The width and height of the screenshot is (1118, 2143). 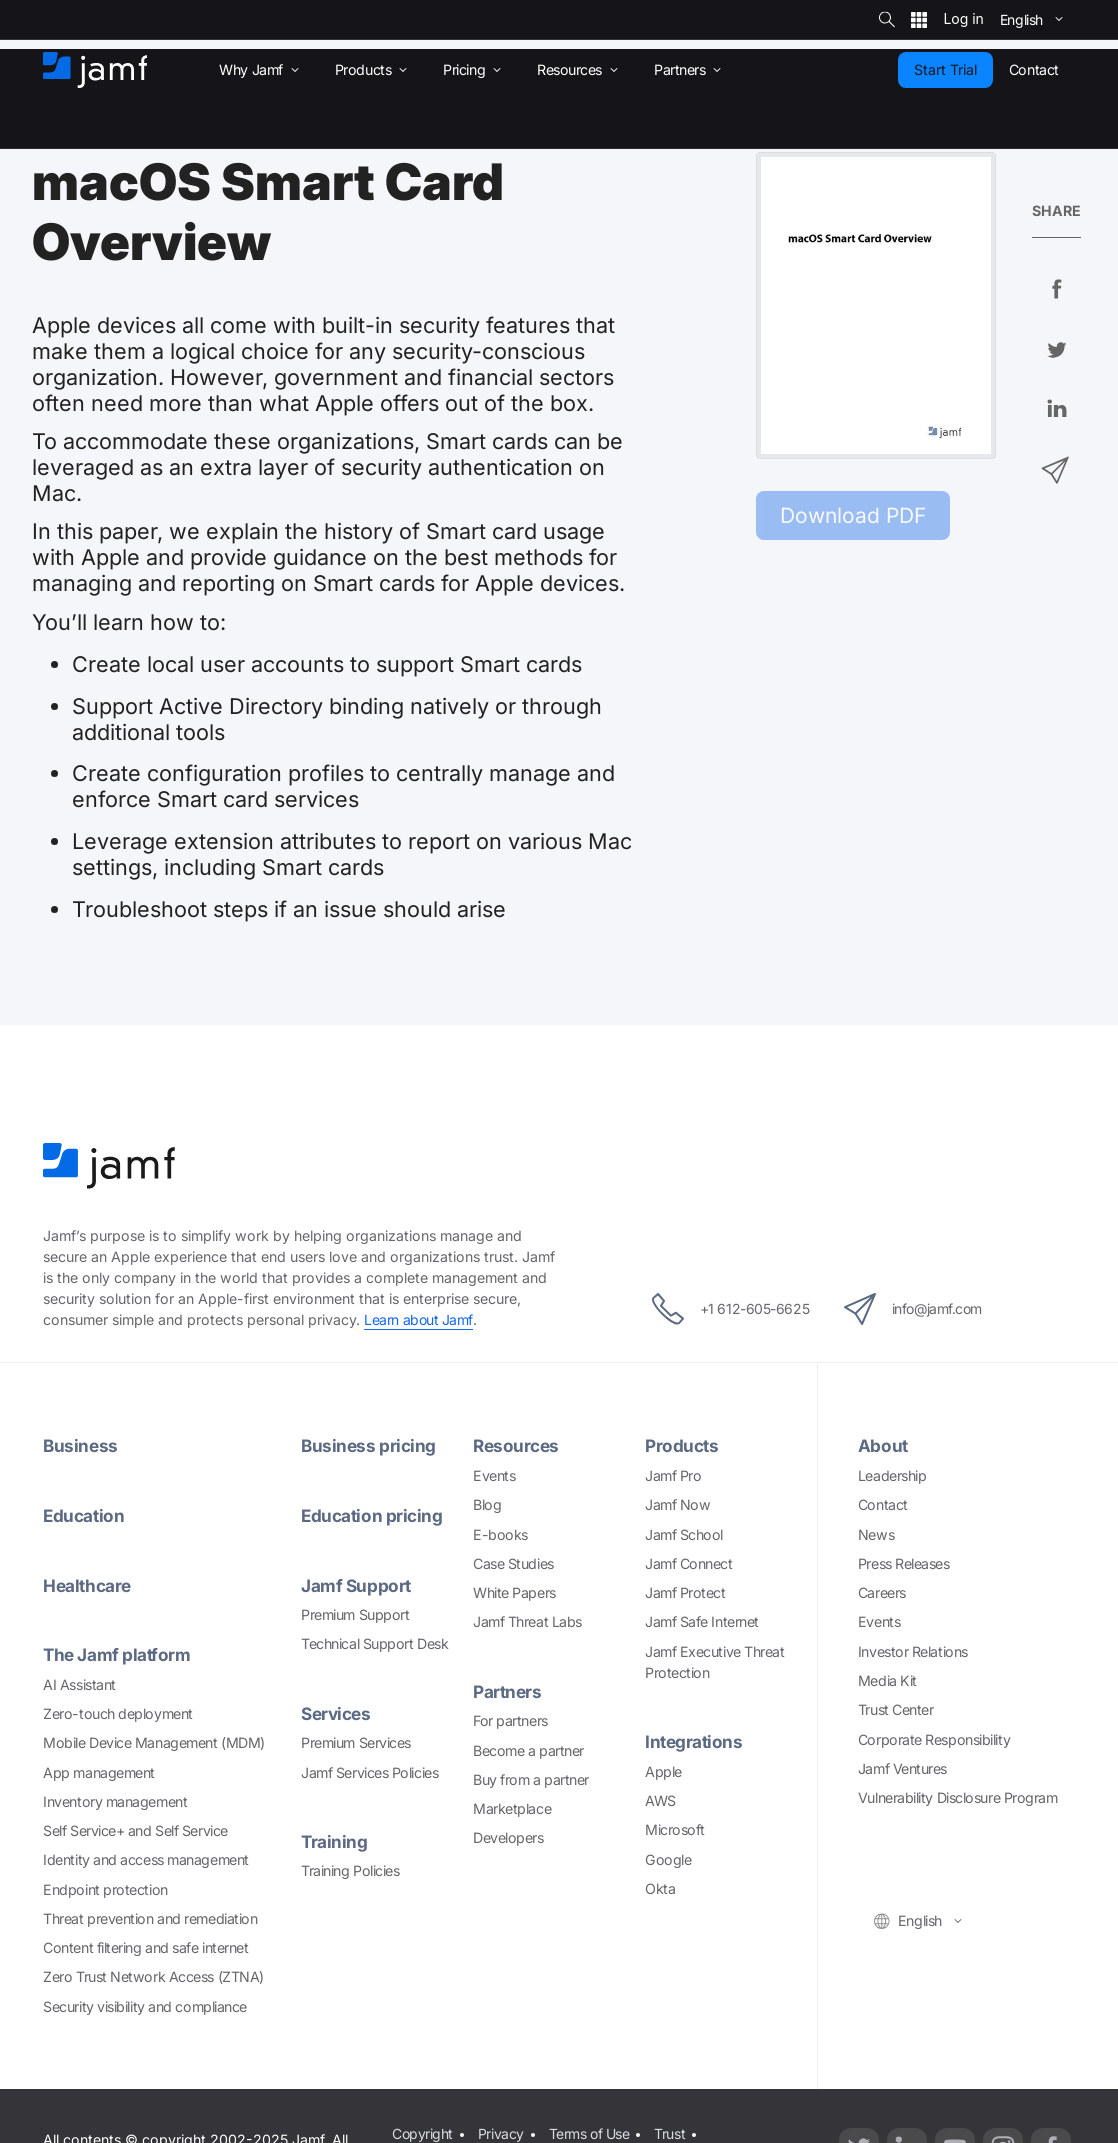 What do you see at coordinates (902, 1767) in the screenshot?
I see `Jamf Ventures` at bounding box center [902, 1767].